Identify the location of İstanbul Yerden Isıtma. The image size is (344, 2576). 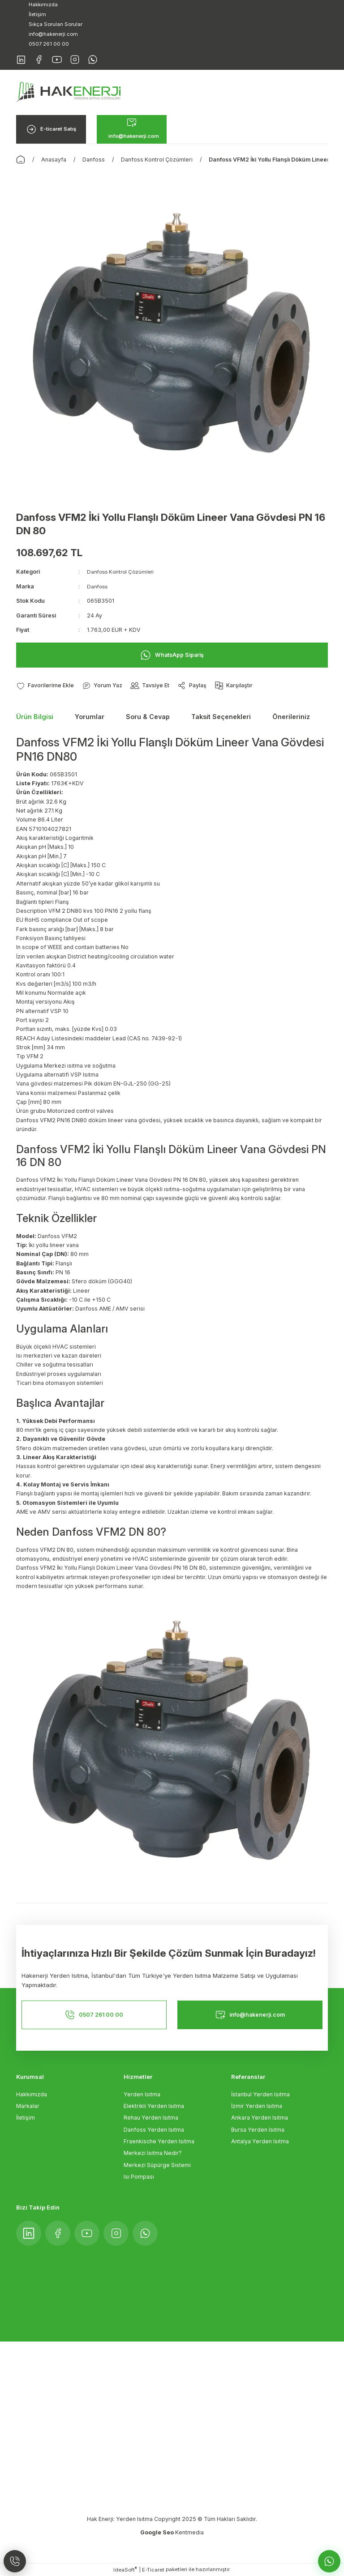
(260, 2094).